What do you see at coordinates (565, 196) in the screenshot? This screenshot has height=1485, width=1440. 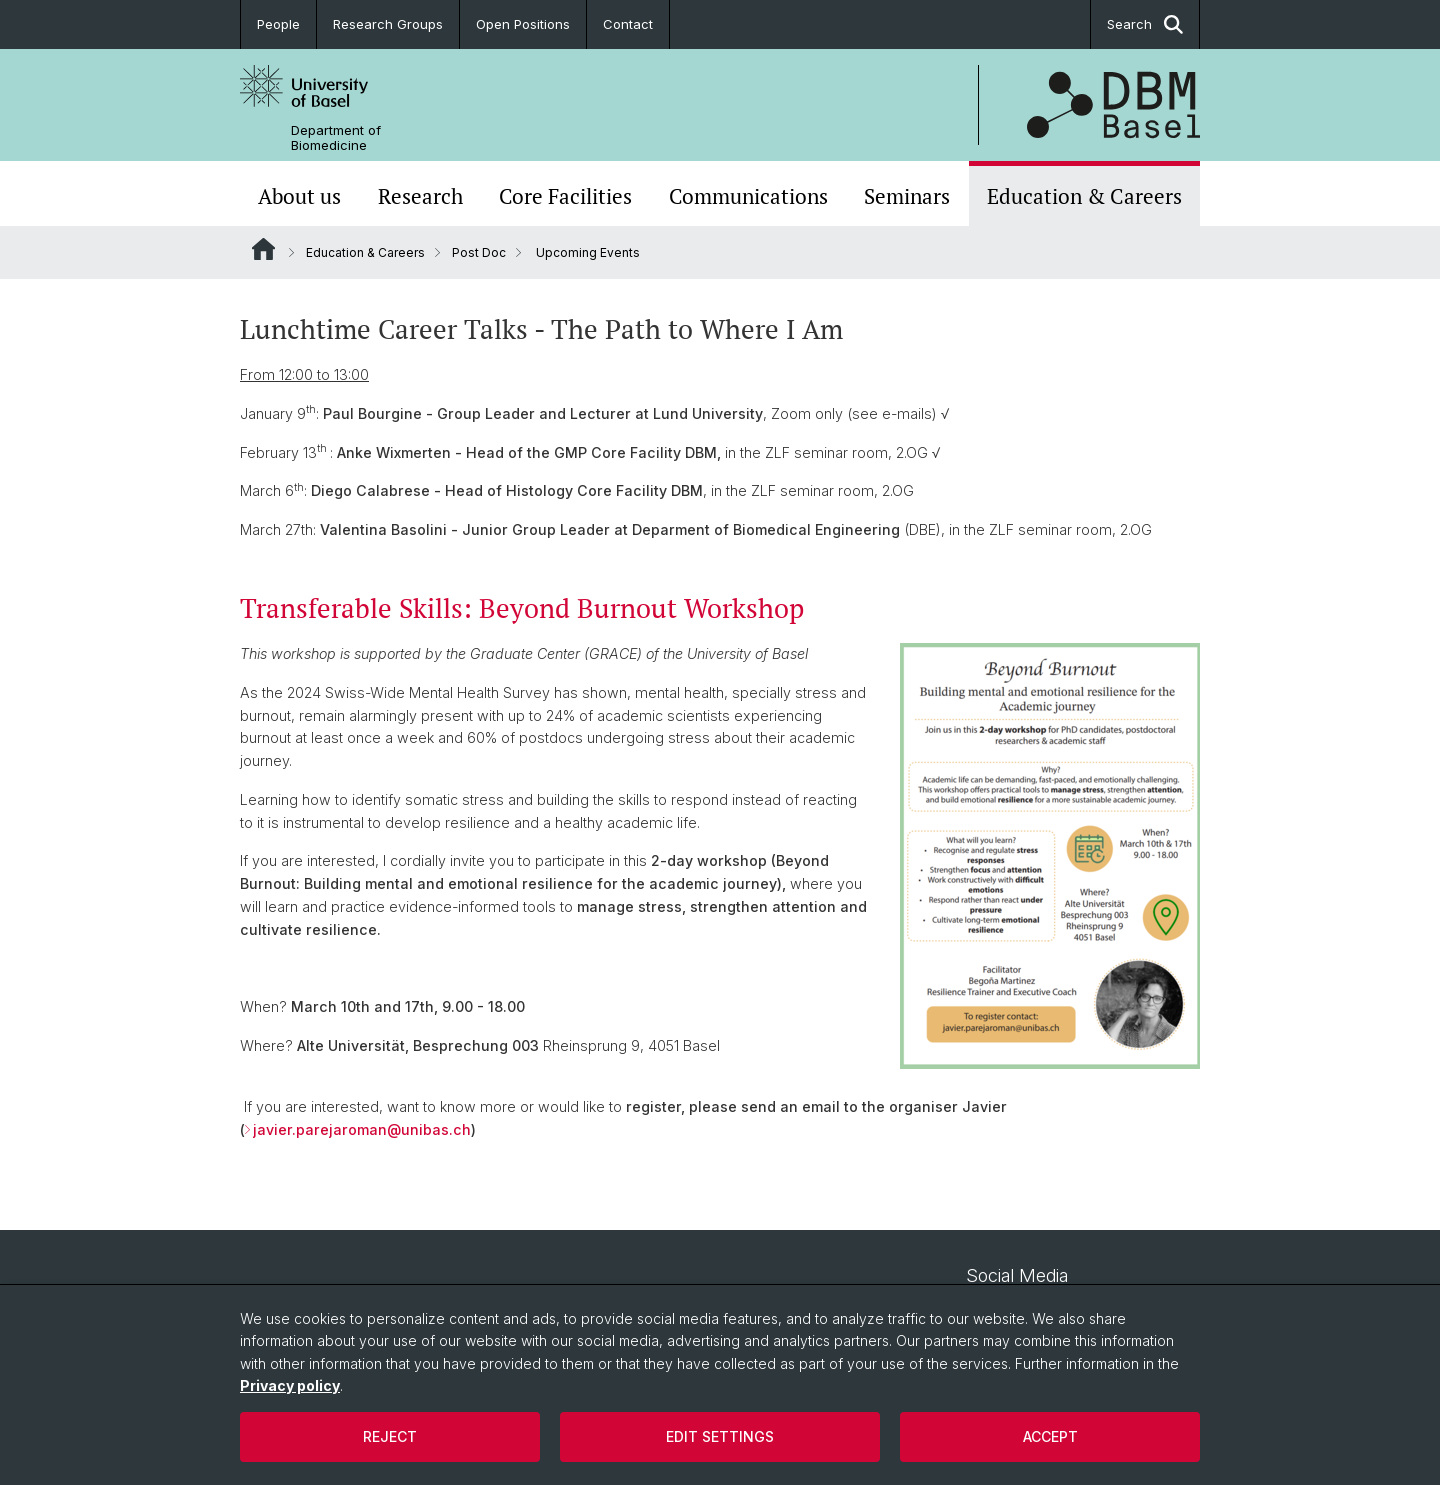 I see `Core Facilities` at bounding box center [565, 196].